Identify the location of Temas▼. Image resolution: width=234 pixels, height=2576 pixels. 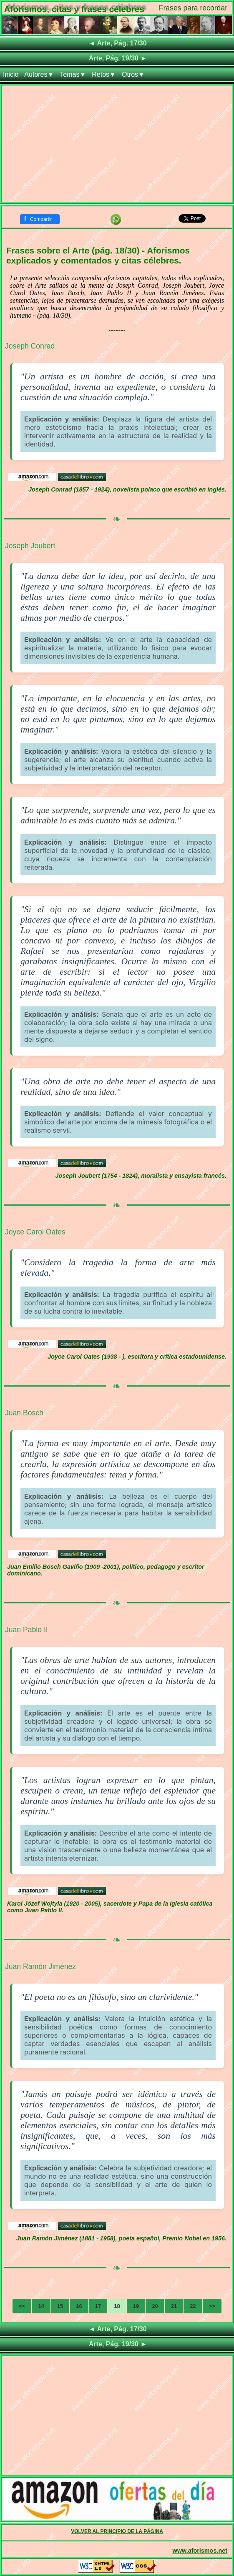
(73, 74).